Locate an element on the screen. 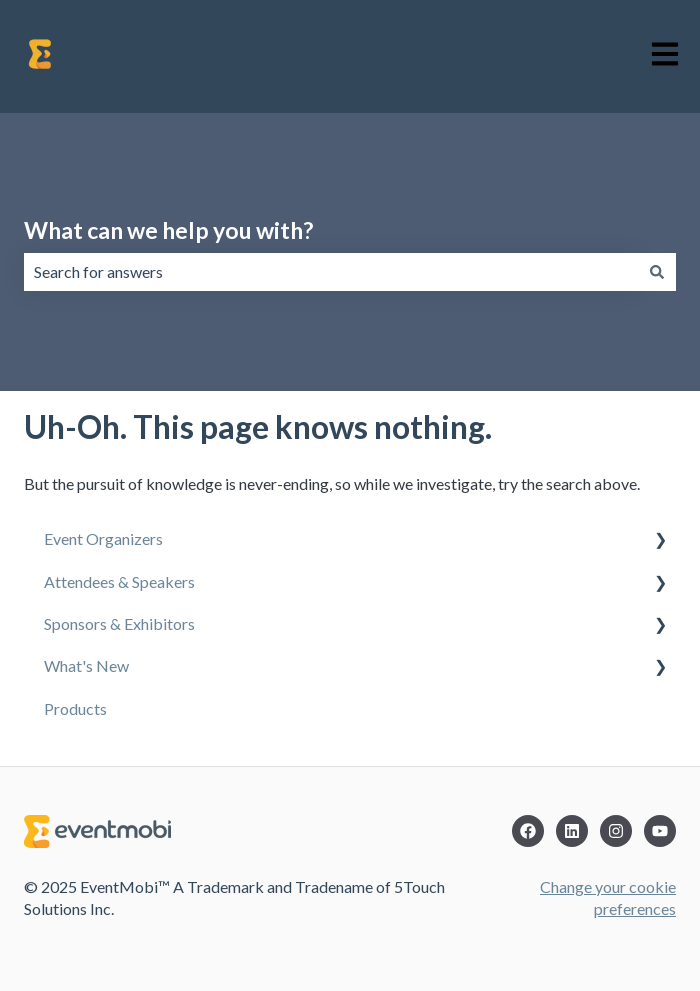 The image size is (700, 991). Attendees & Speakers [menuitem] is located at coordinates (119, 581).